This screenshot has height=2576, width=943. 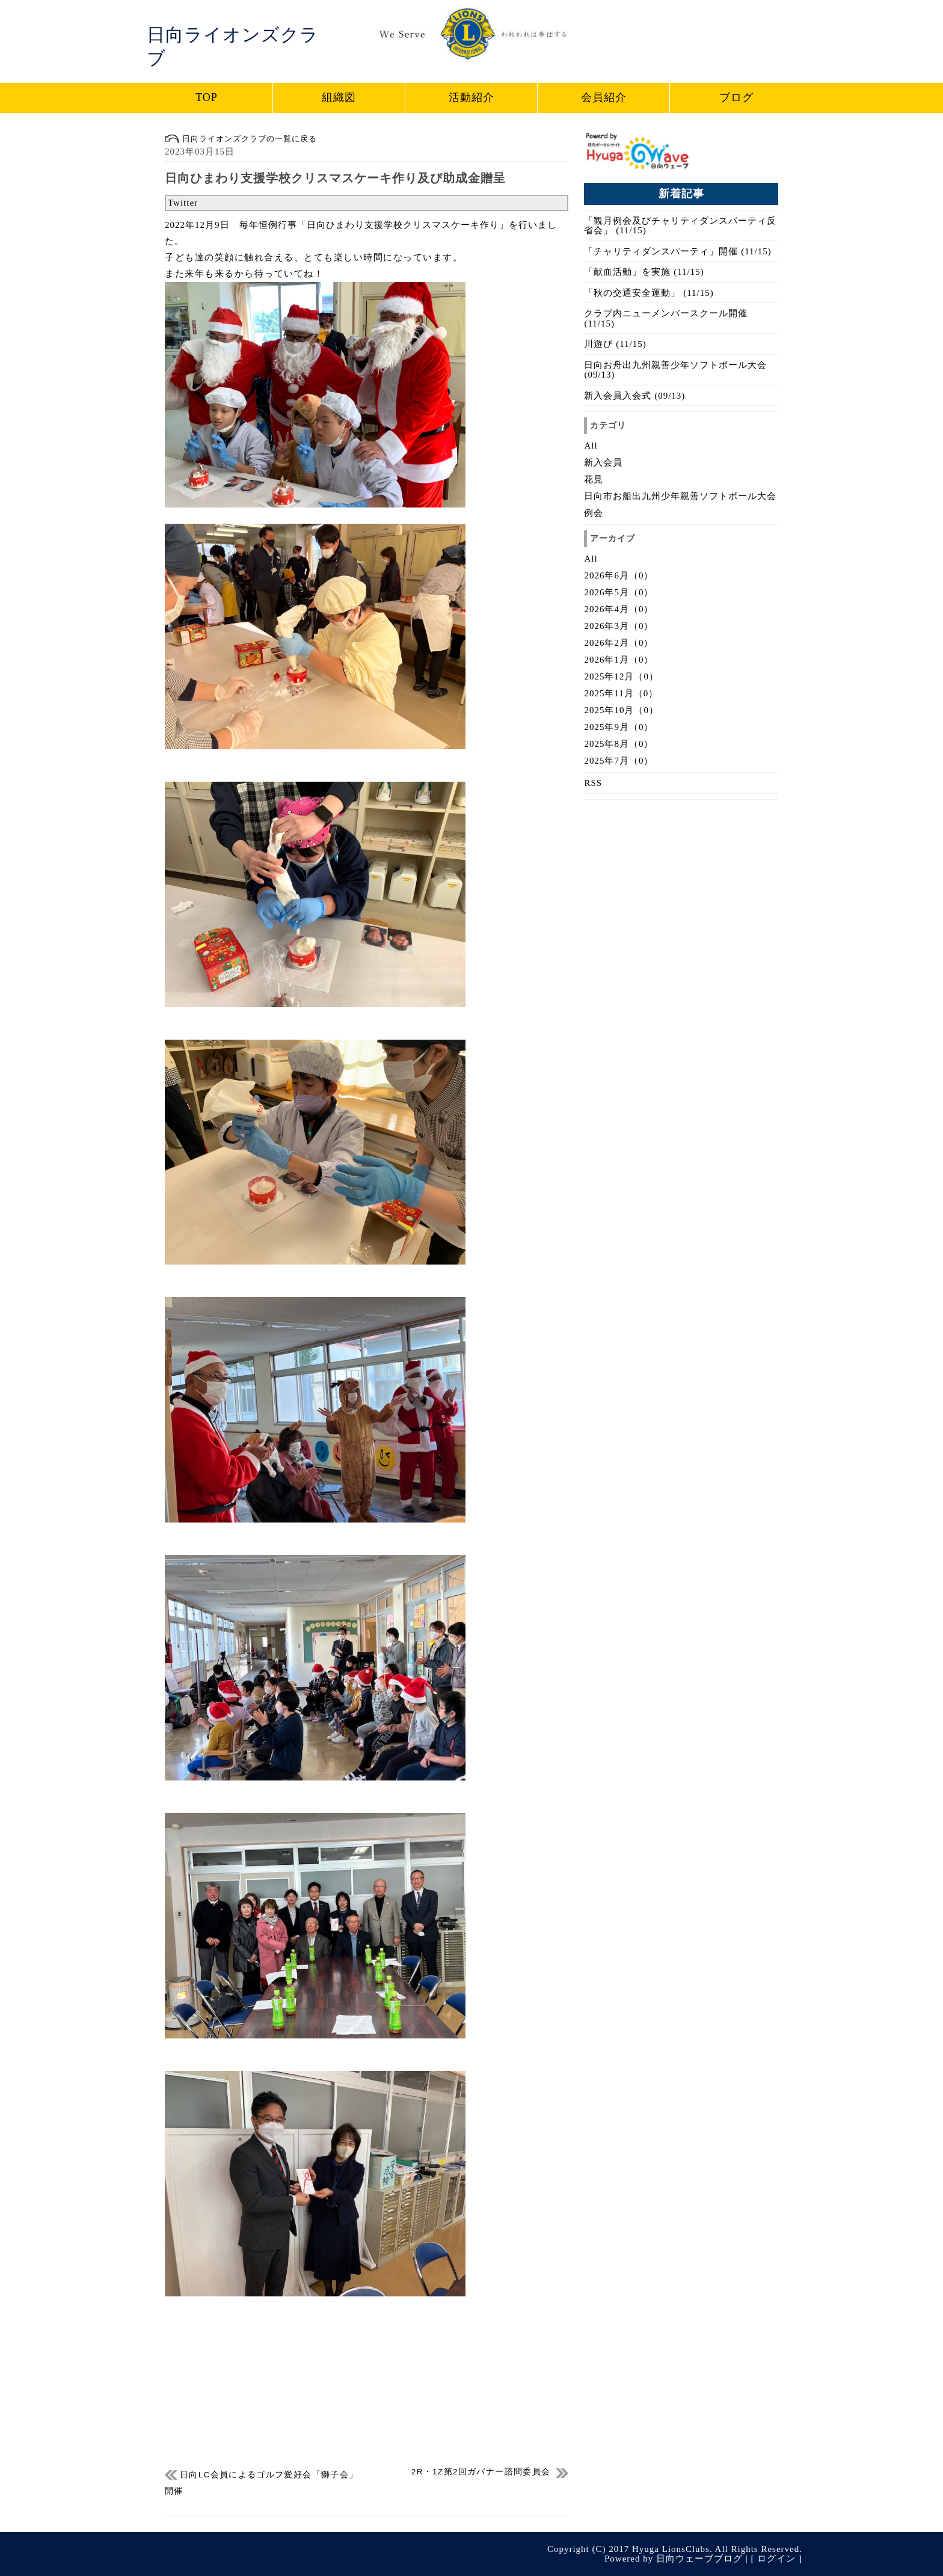 What do you see at coordinates (480, 2471) in the screenshot?
I see `2R・1Z第2回ガバナー諮問委員会` at bounding box center [480, 2471].